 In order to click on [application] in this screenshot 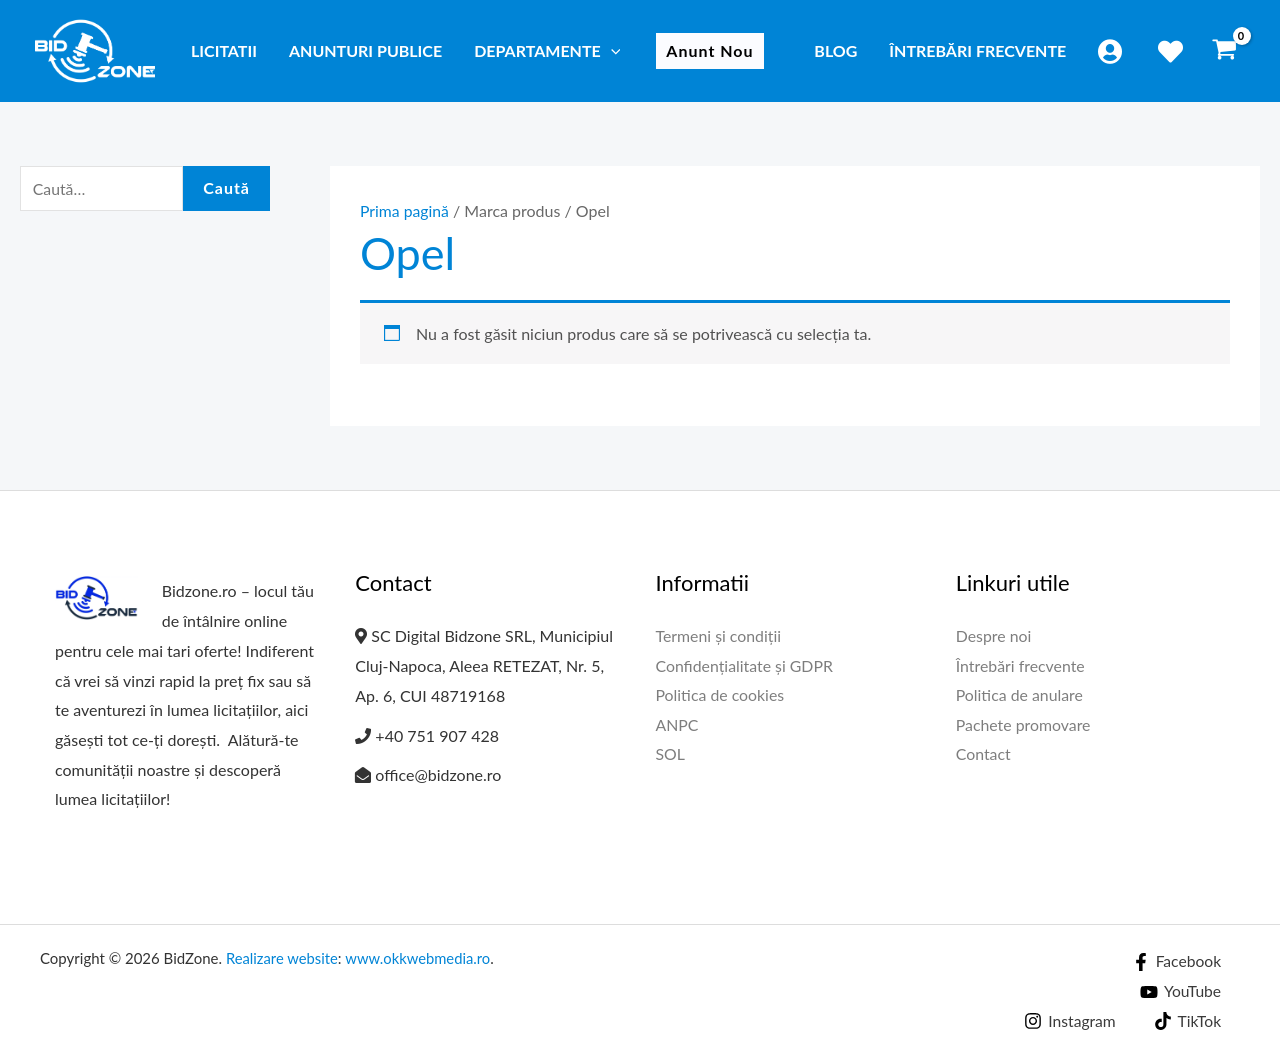, I will do `click(611, 50)`.